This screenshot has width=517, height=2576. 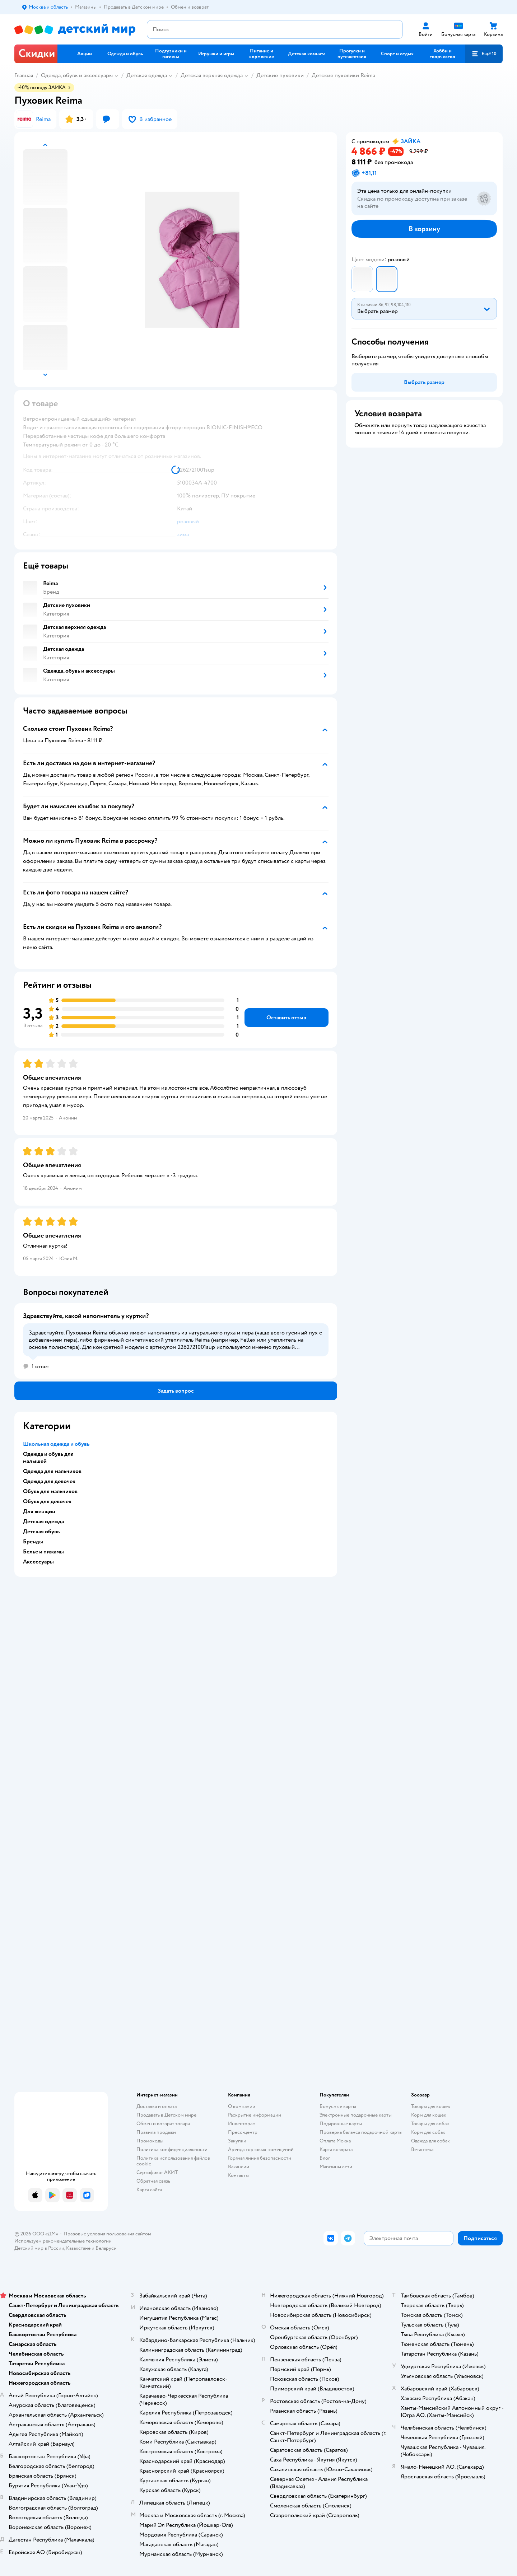 I want to click on Корм для кошек, so click(x=428, y=2115).